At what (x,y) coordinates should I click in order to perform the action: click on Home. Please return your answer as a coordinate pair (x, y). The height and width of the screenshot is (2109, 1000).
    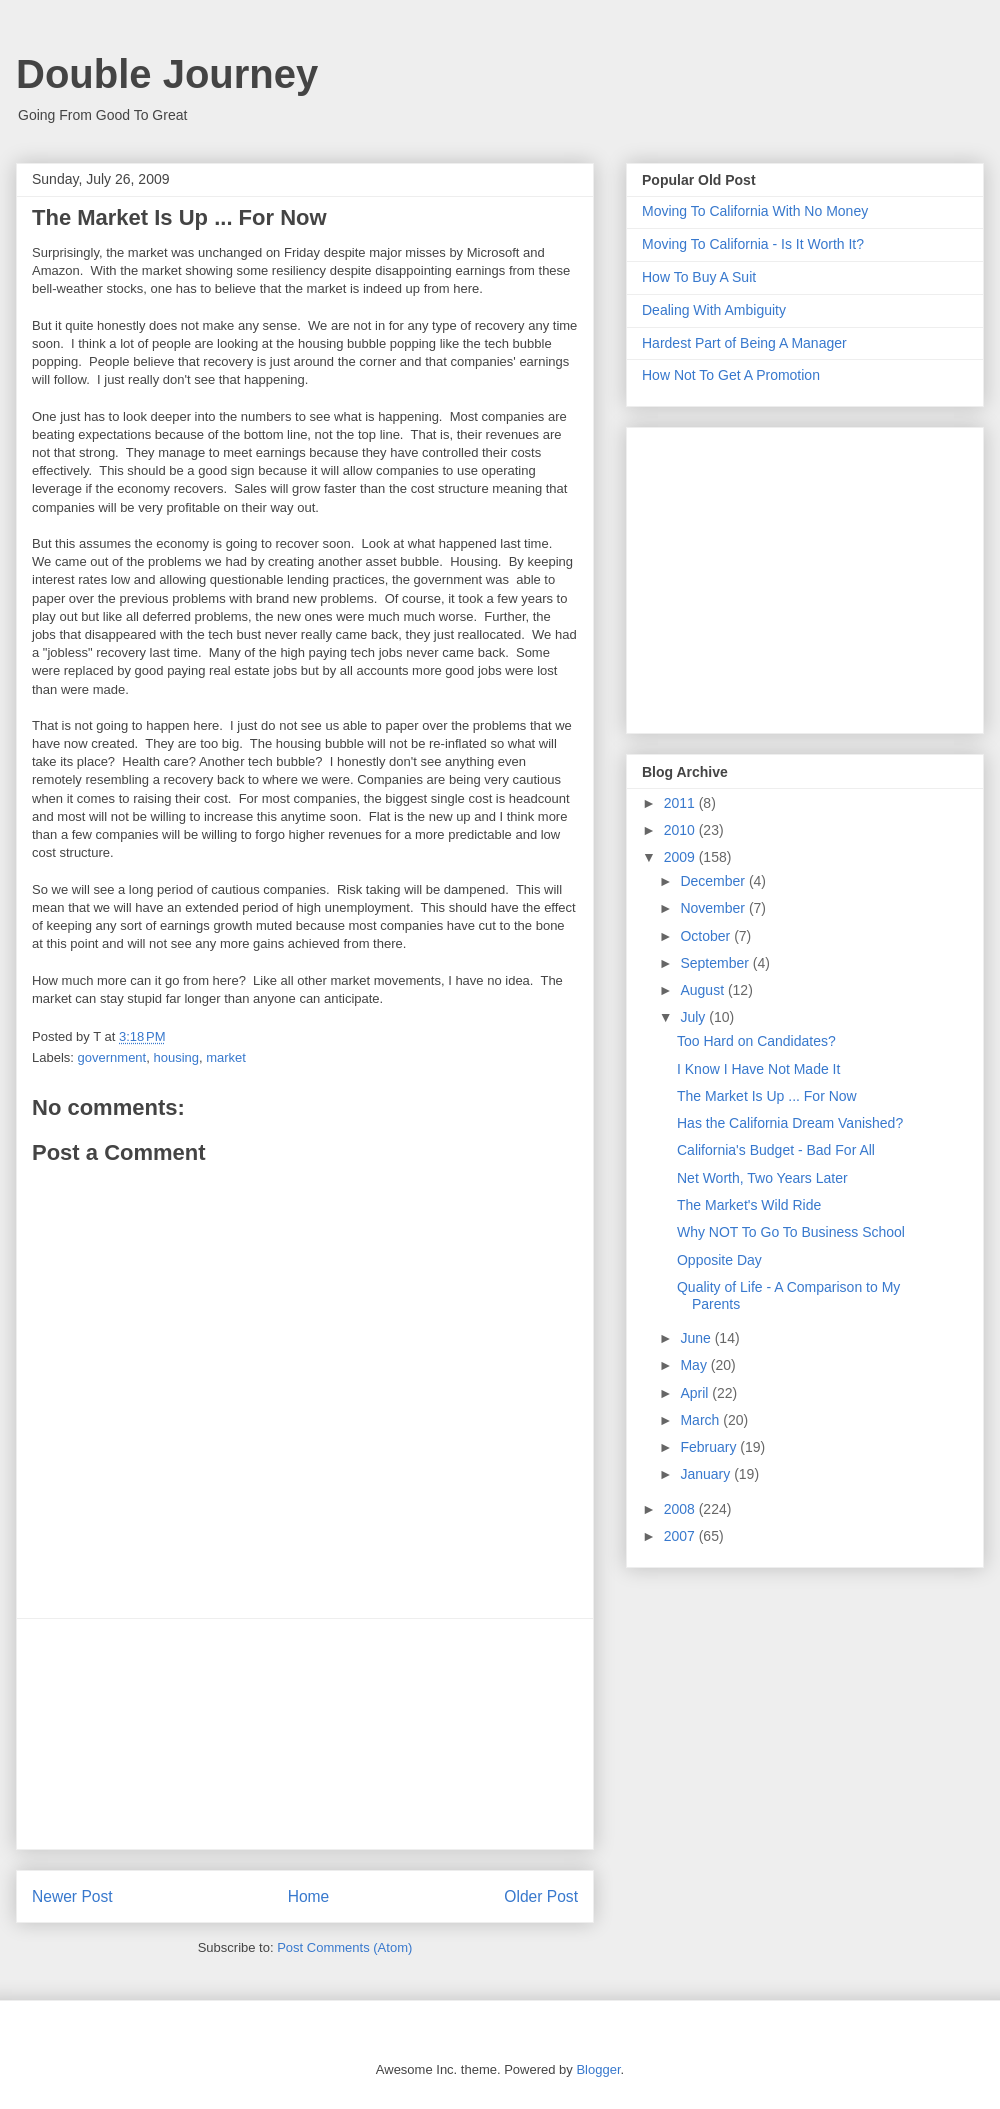
    Looking at the image, I should click on (309, 1896).